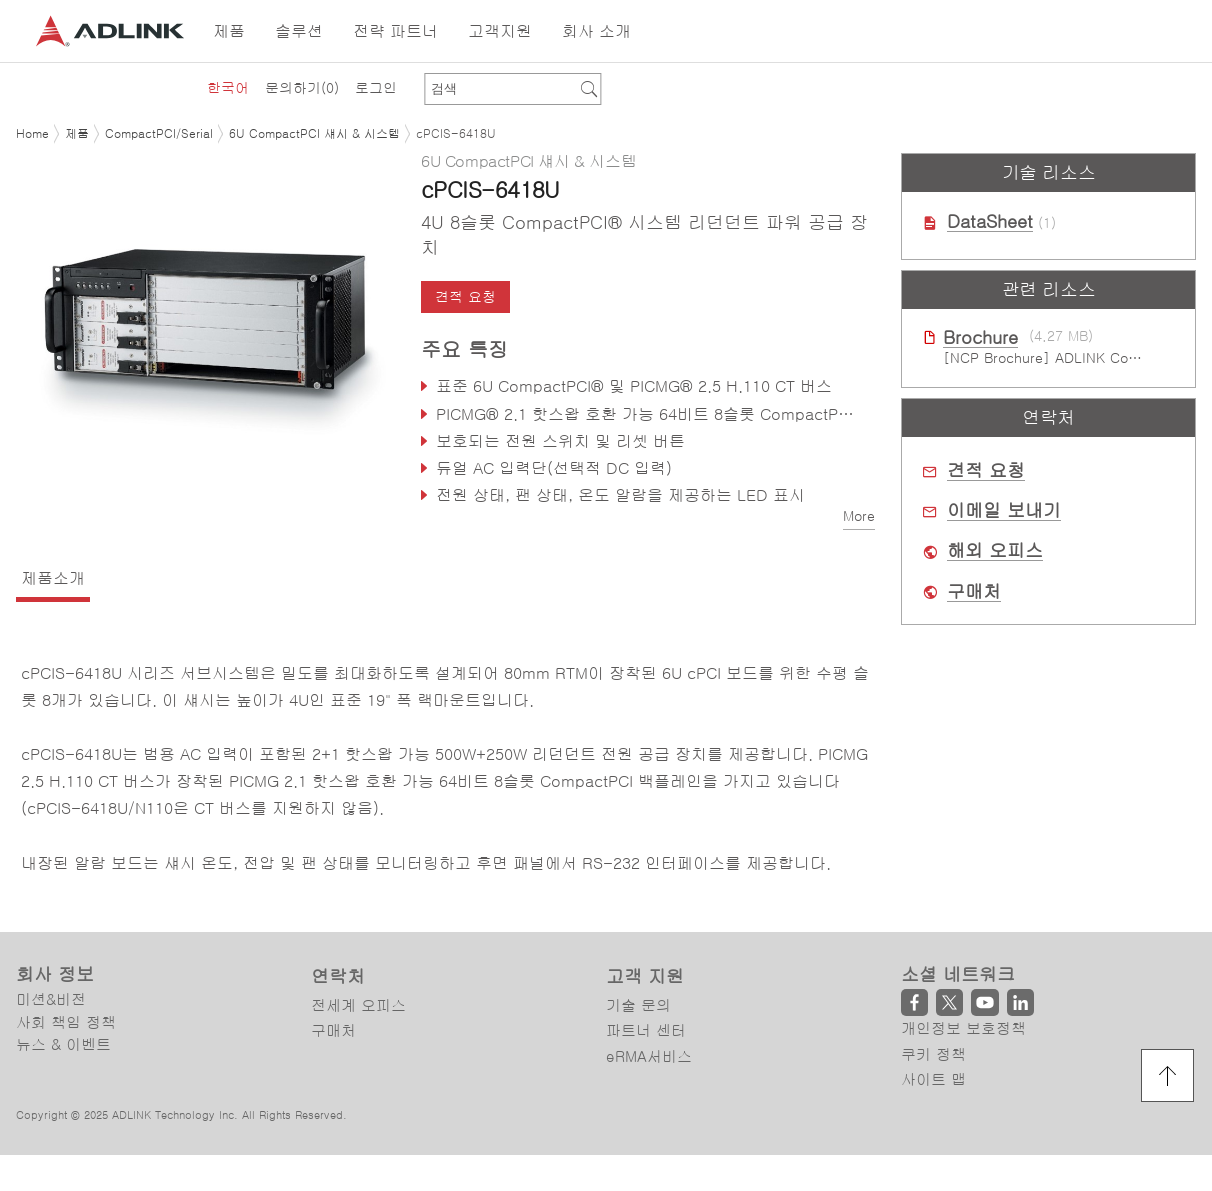 This screenshot has height=1191, width=1212. I want to click on 제품, so click(77, 134).